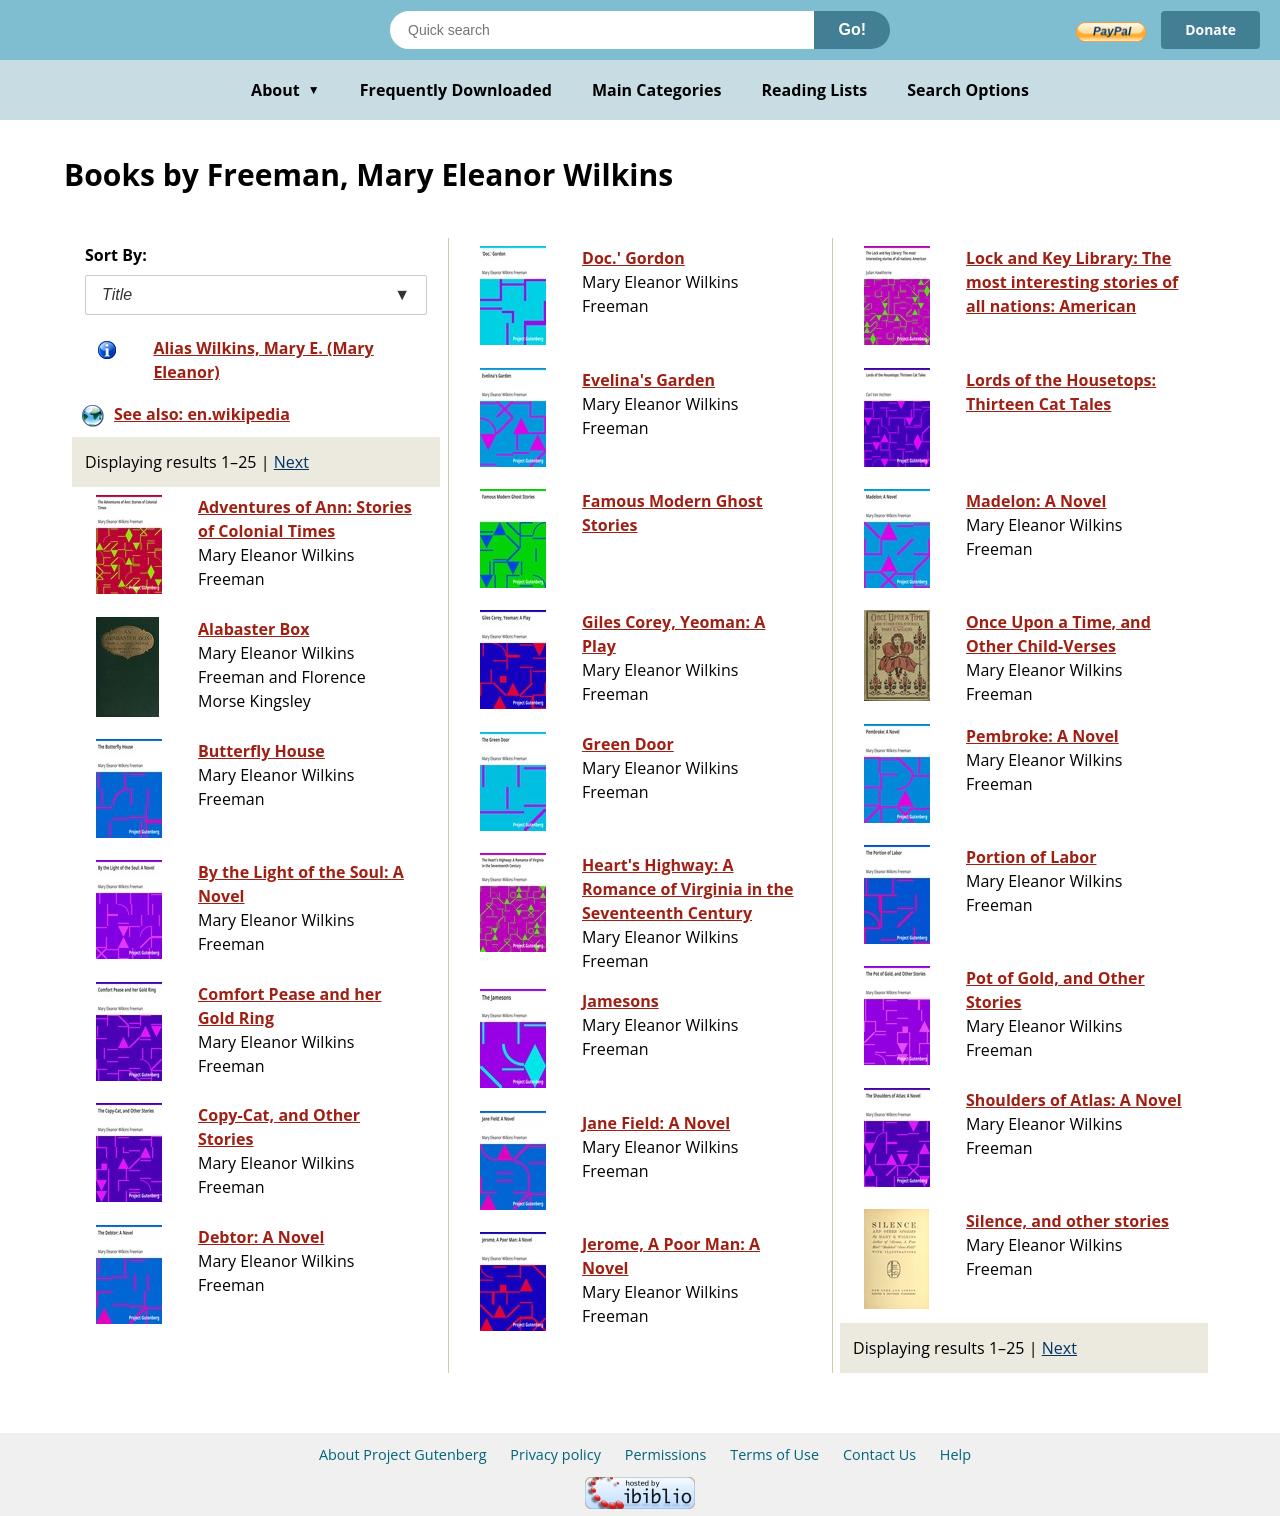  What do you see at coordinates (403, 1454) in the screenshot?
I see `About Project Gutenberg` at bounding box center [403, 1454].